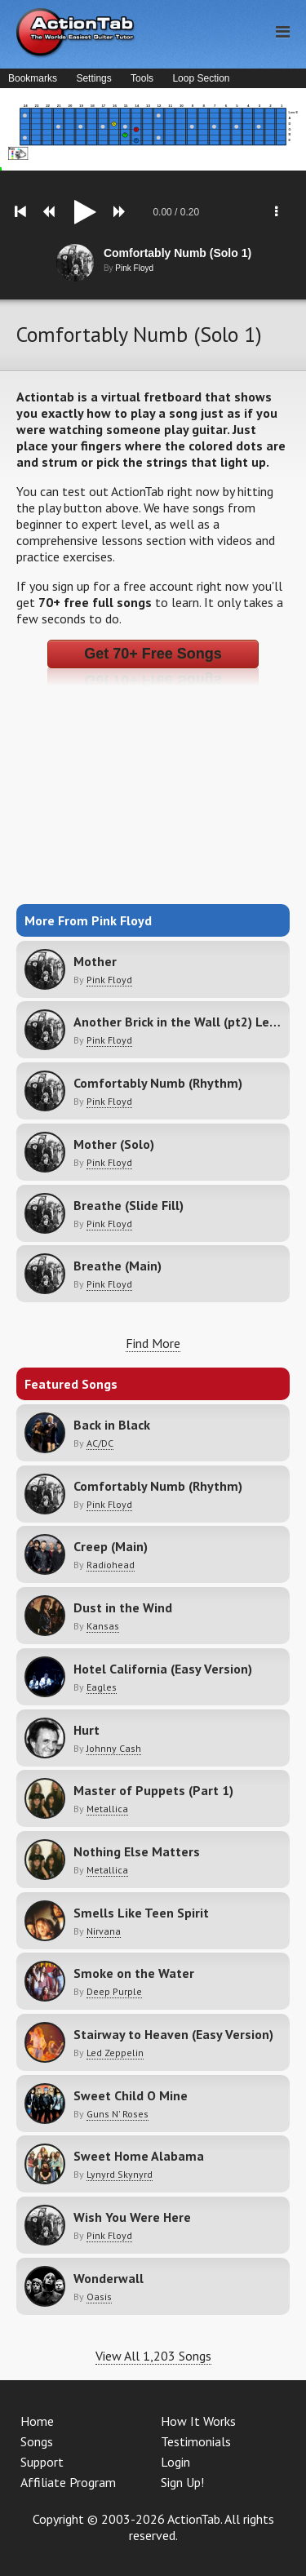 The width and height of the screenshot is (306, 2576). Describe the element at coordinates (99, 1443) in the screenshot. I see `AC/DC` at that location.